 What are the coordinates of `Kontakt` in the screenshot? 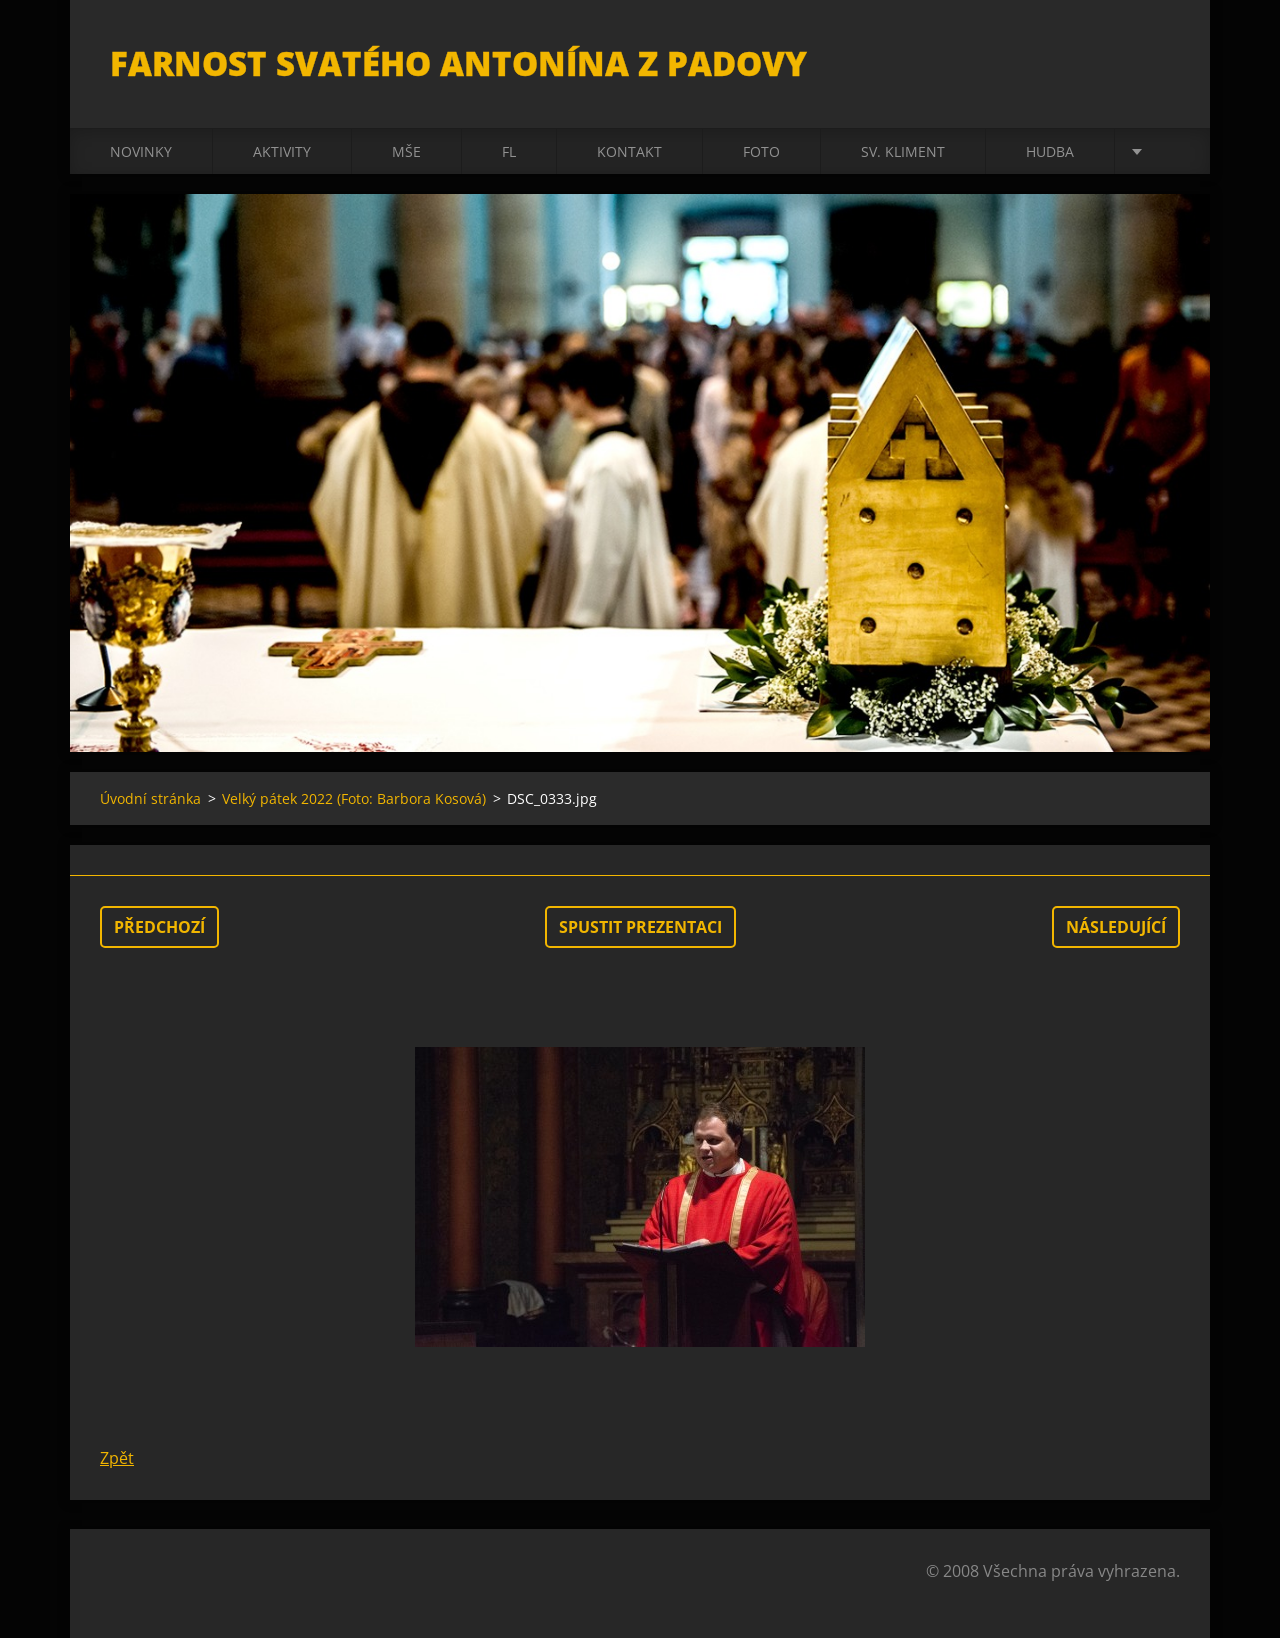 It's located at (629, 151).